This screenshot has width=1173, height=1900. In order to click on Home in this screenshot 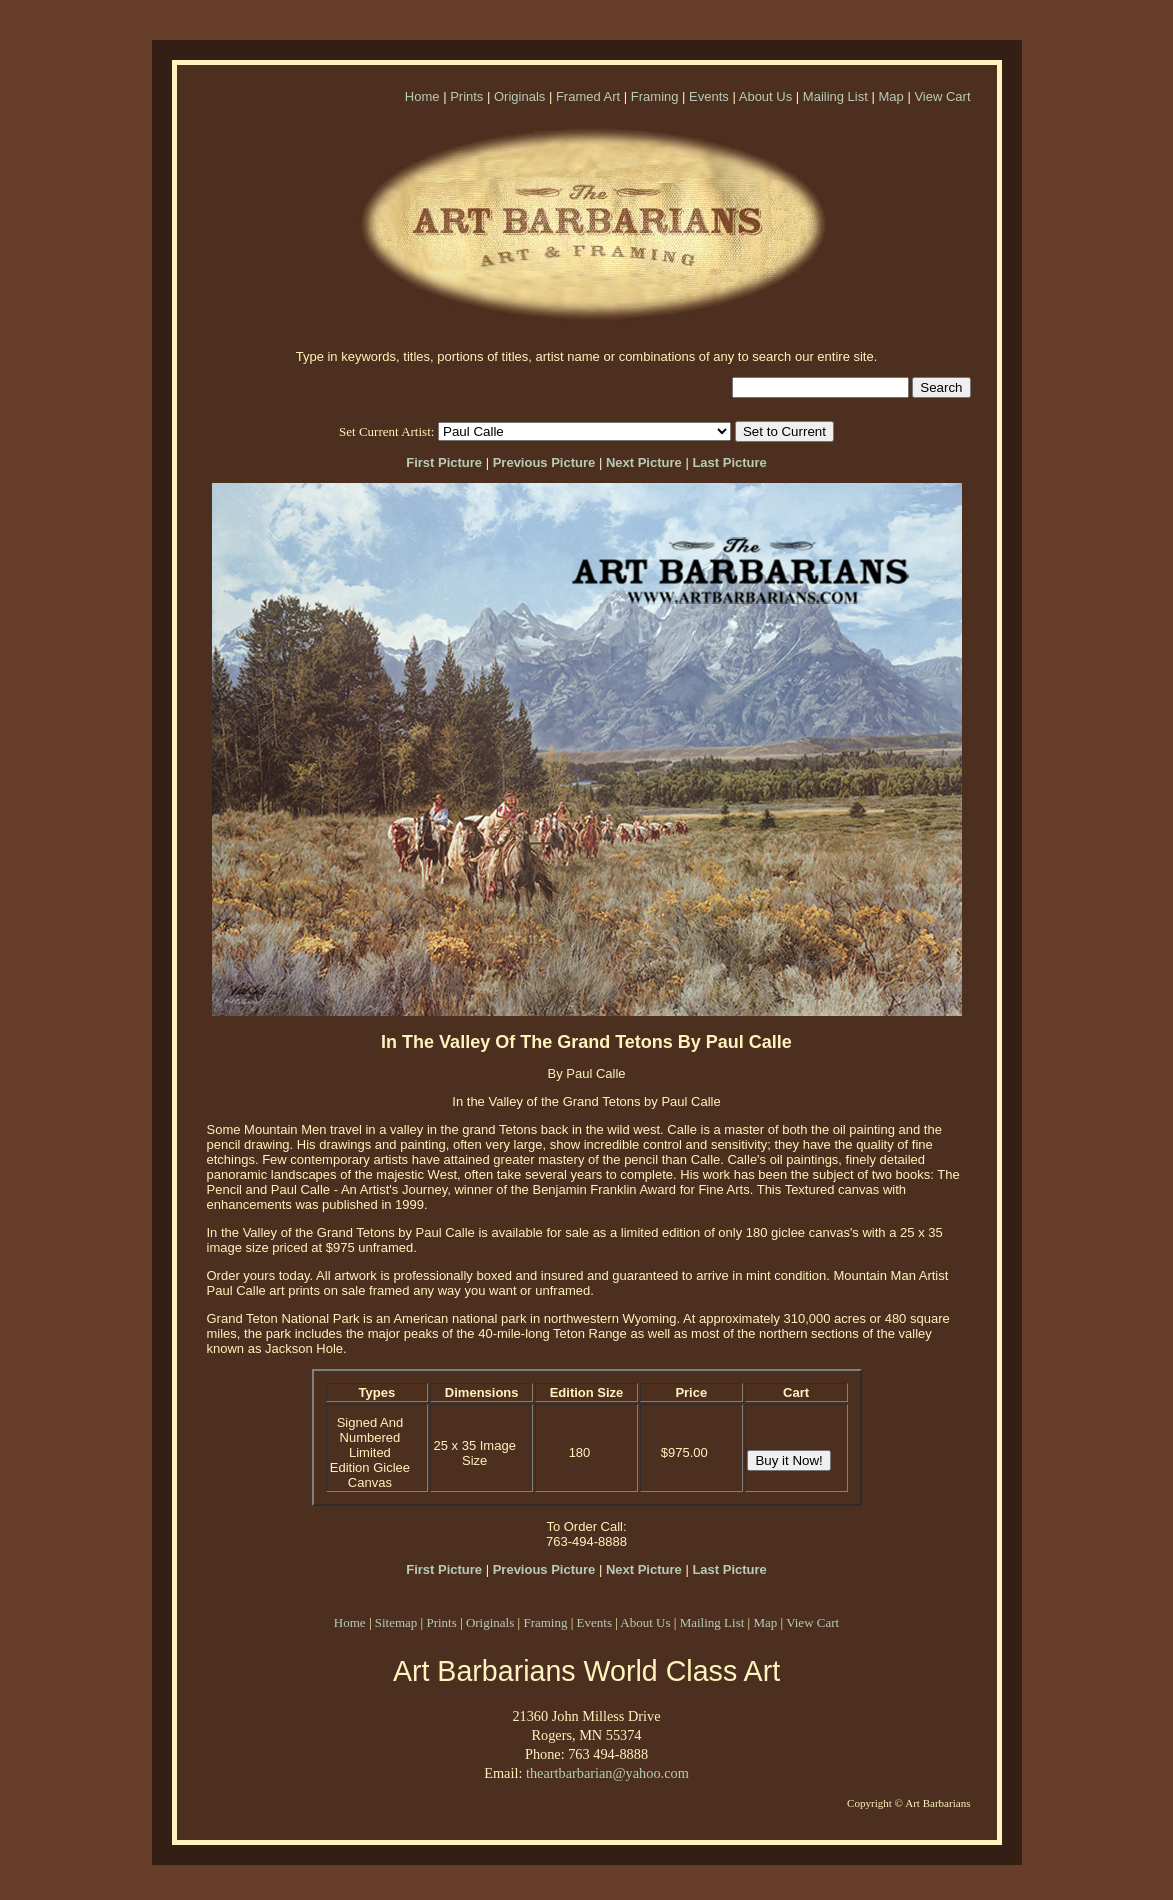, I will do `click(422, 96)`.